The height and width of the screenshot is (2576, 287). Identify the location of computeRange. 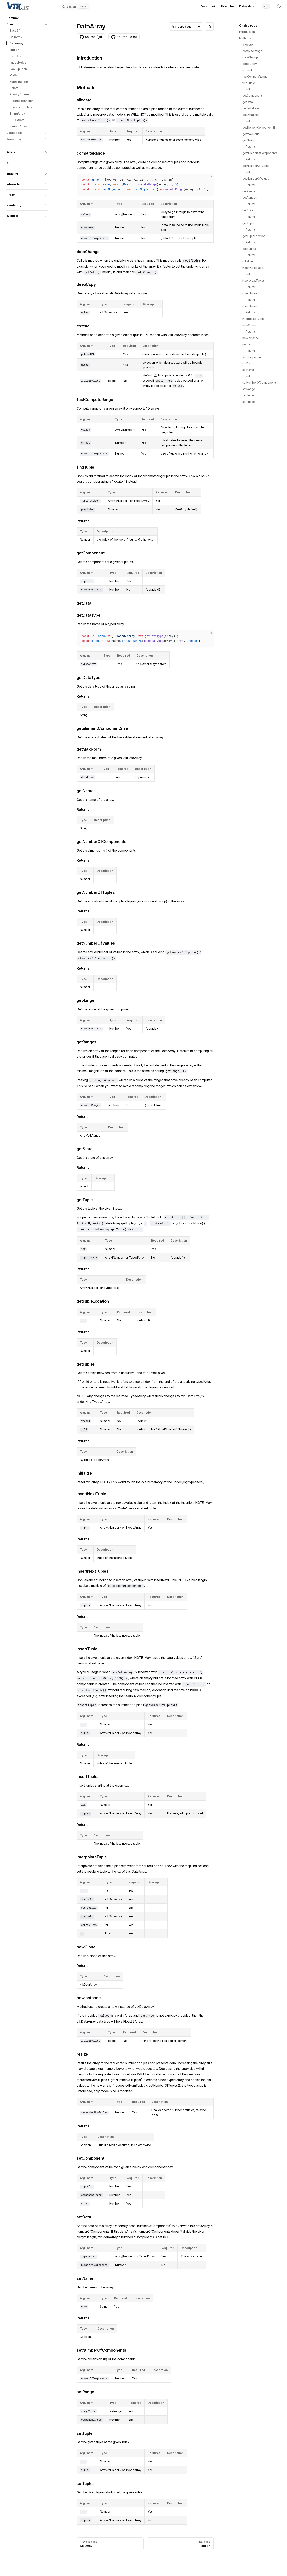
(252, 51).